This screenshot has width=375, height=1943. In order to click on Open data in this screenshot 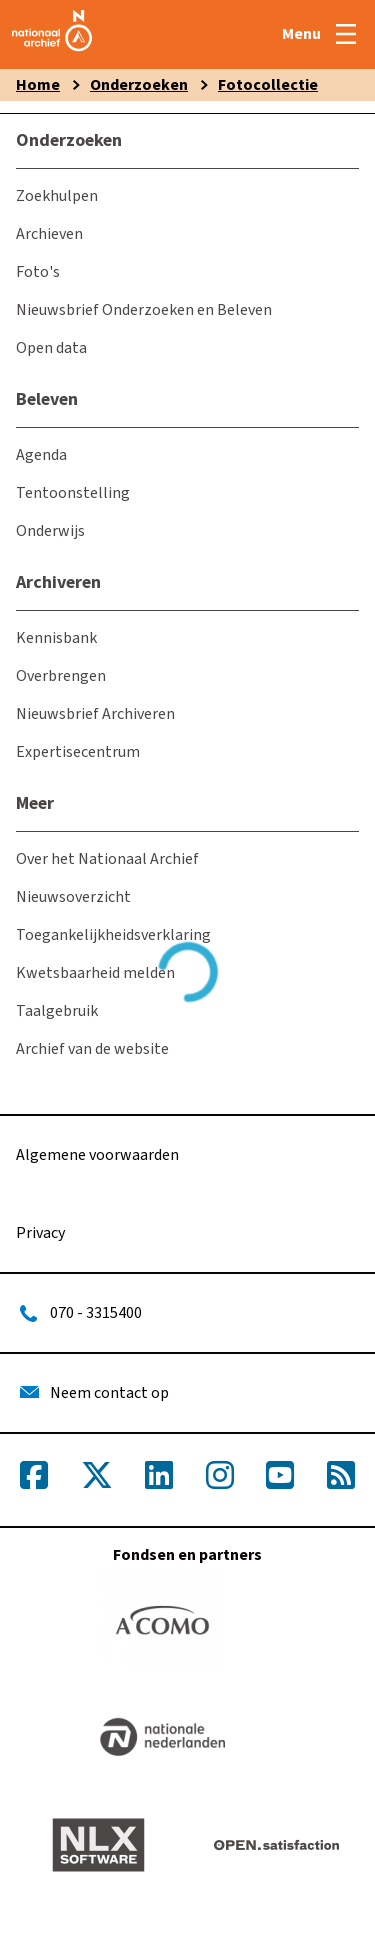, I will do `click(51, 348)`.